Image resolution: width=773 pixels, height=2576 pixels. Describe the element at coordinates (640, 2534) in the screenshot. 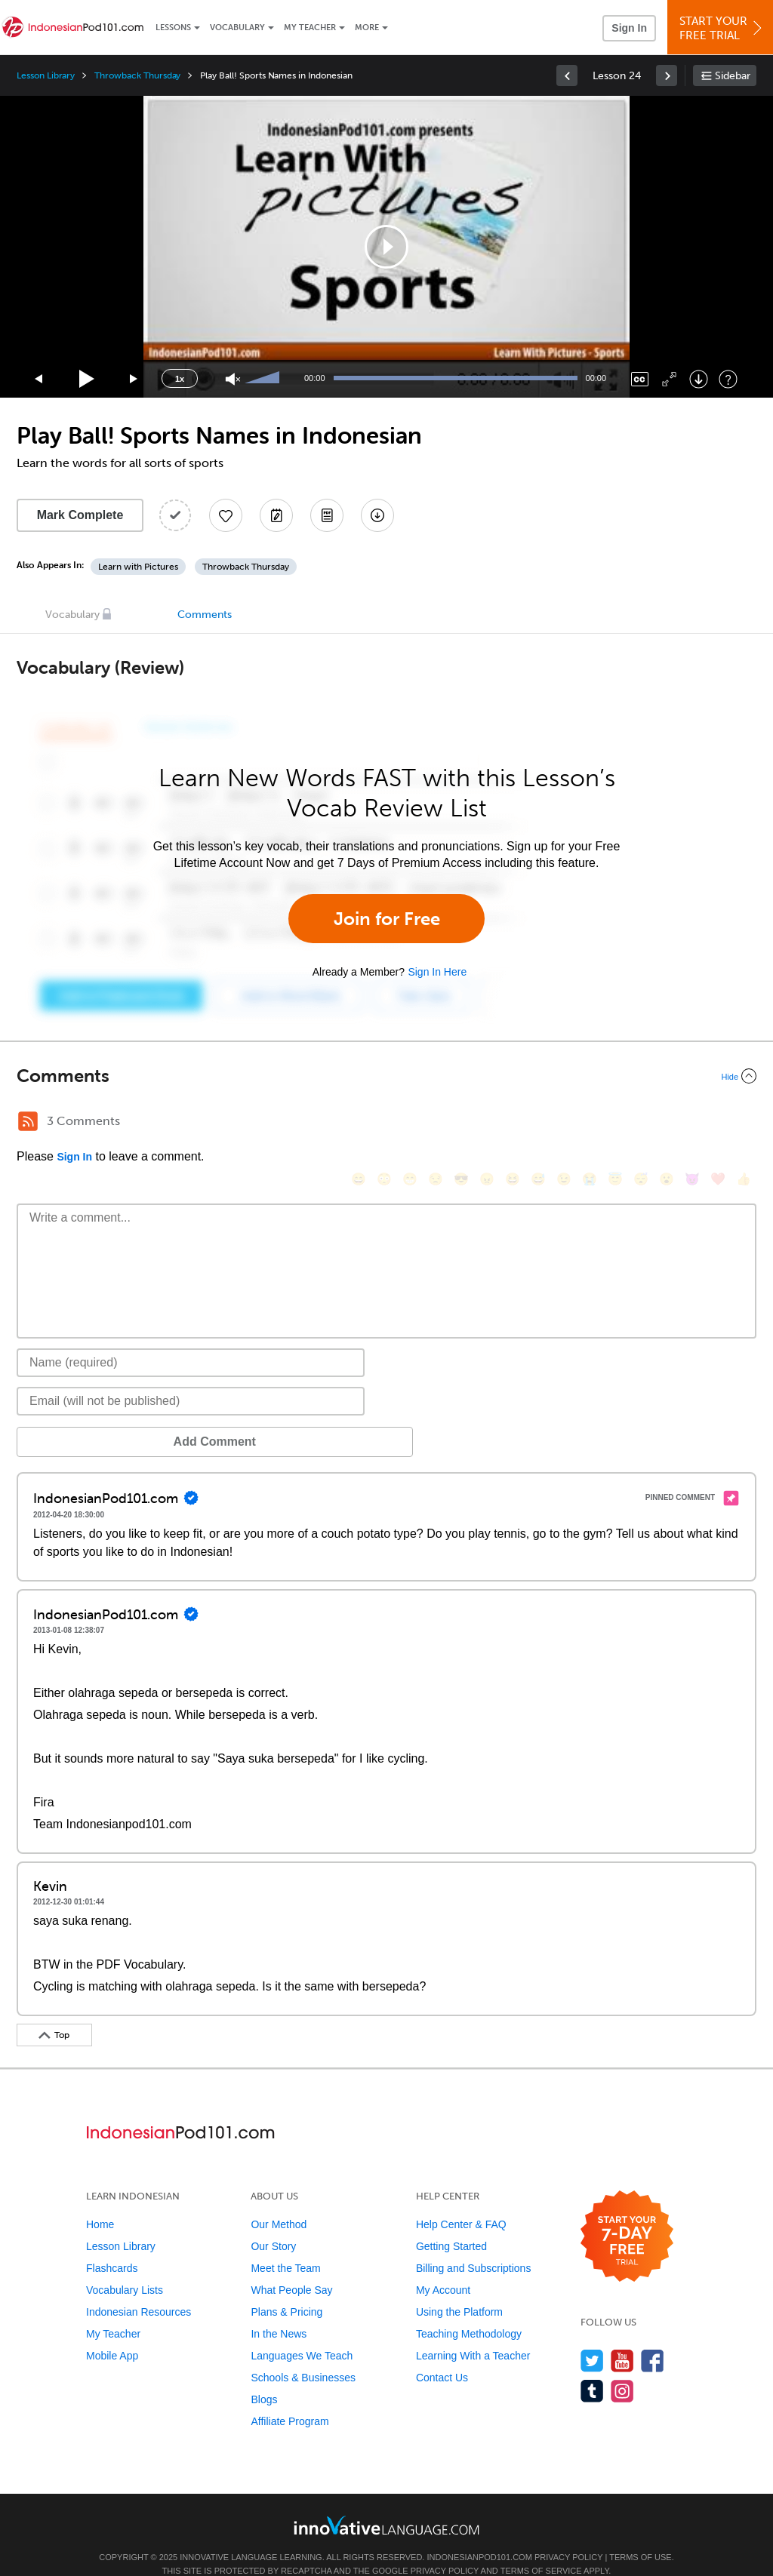

I see `Terms of Use` at that location.